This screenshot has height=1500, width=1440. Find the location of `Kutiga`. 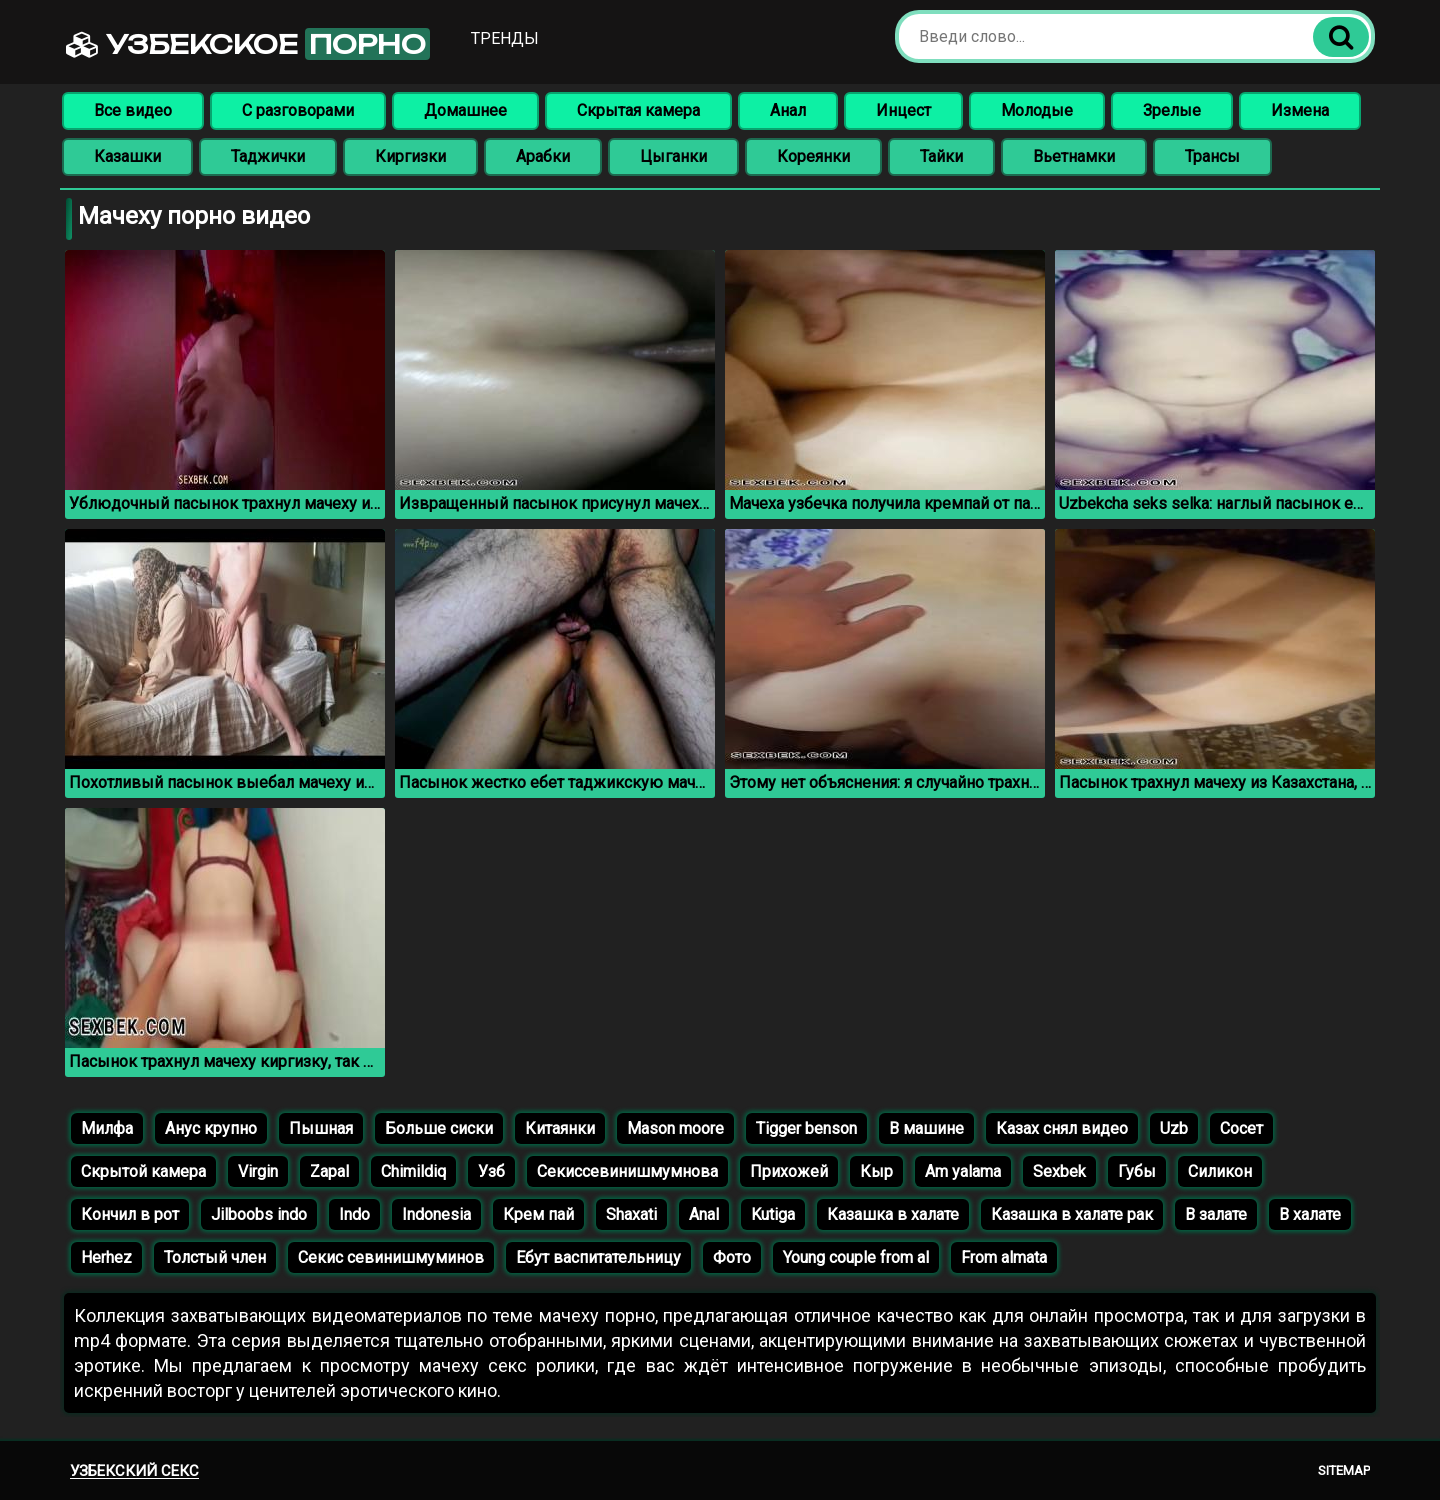

Kutiga is located at coordinates (773, 1214).